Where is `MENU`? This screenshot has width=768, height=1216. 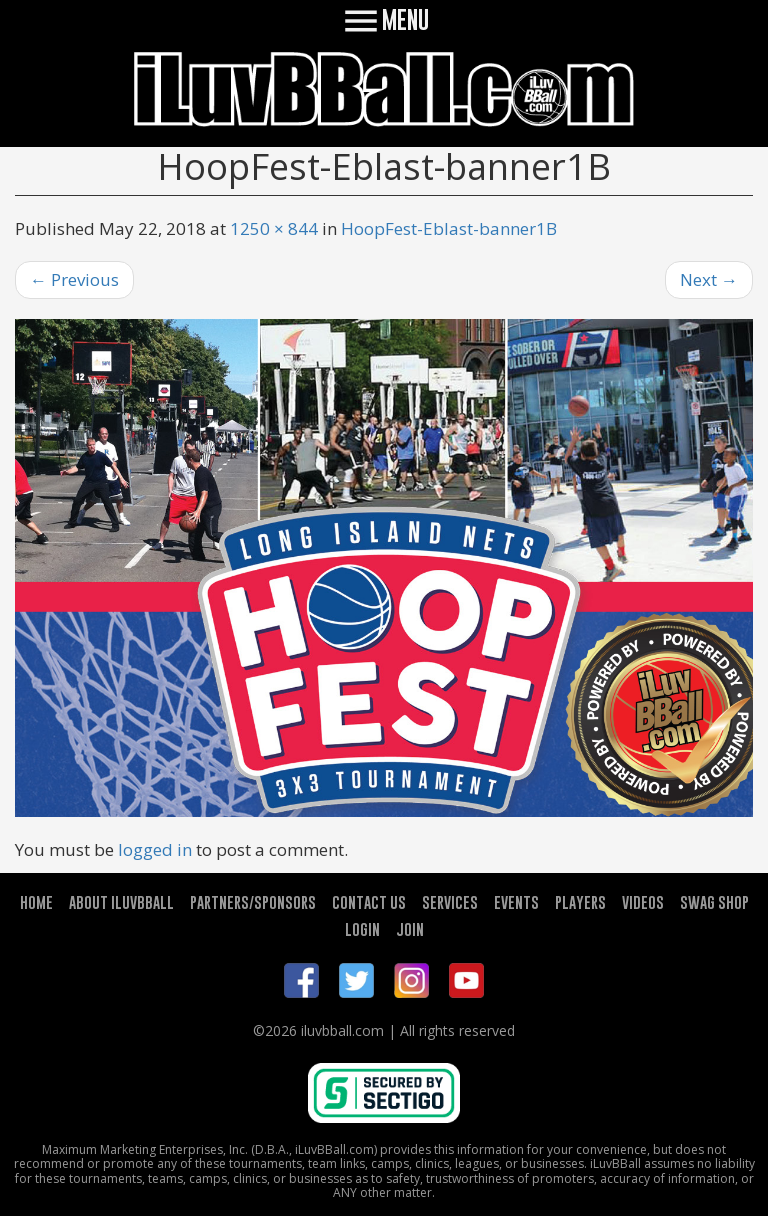
MENU is located at coordinates (384, 19).